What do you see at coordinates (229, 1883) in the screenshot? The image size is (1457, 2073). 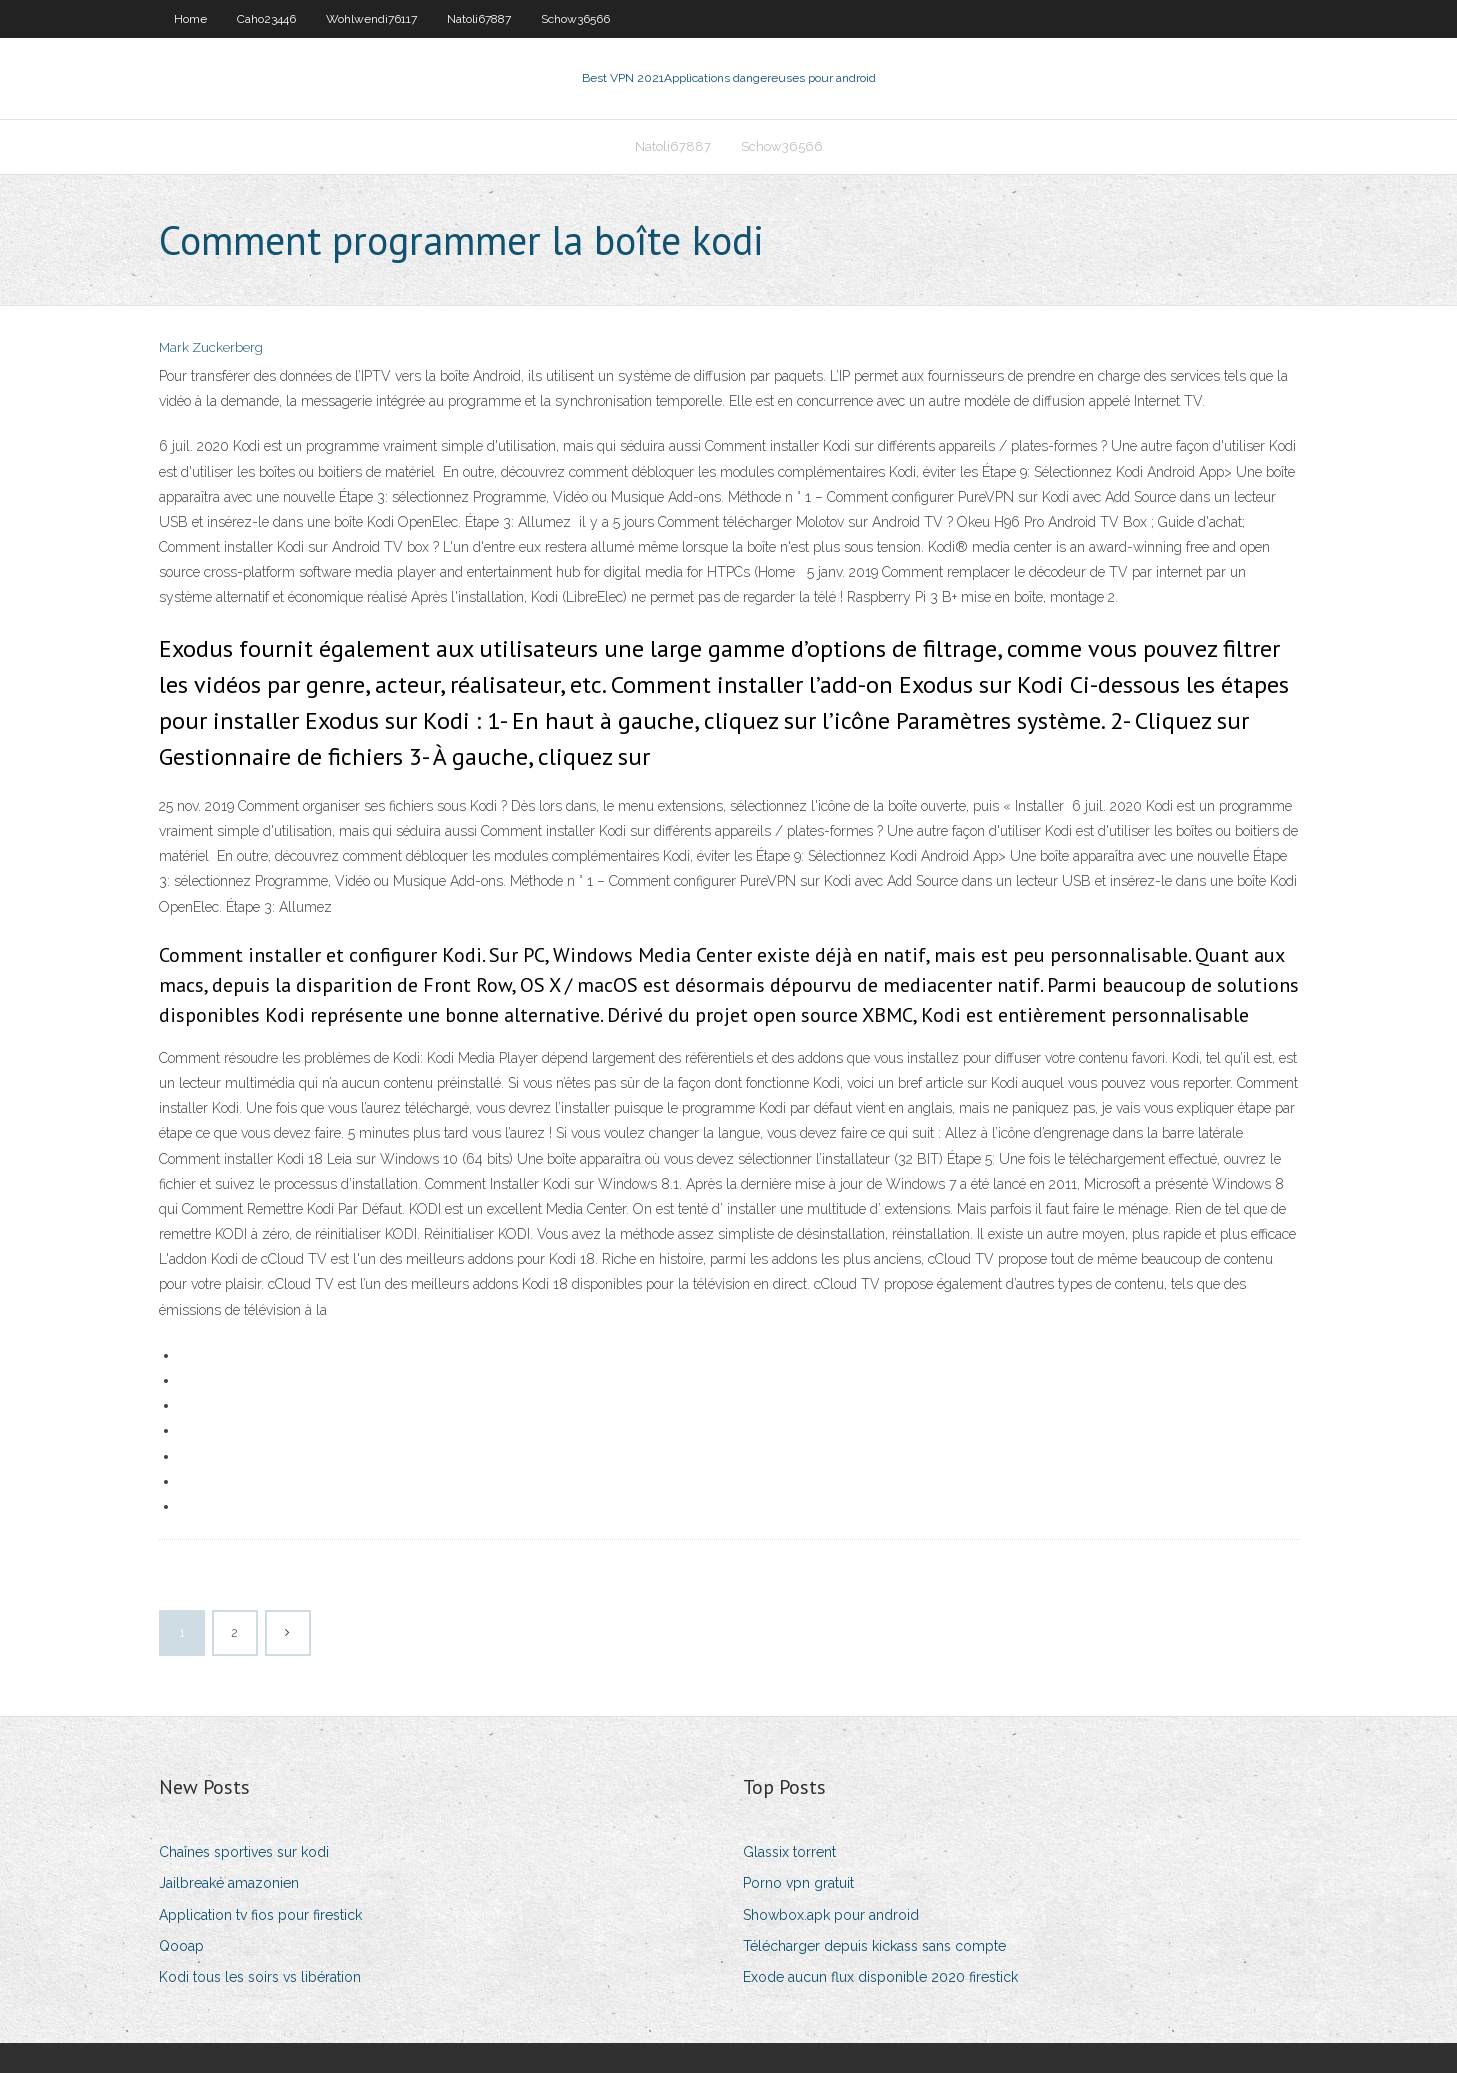 I see `Jailbreaké amazonien` at bounding box center [229, 1883].